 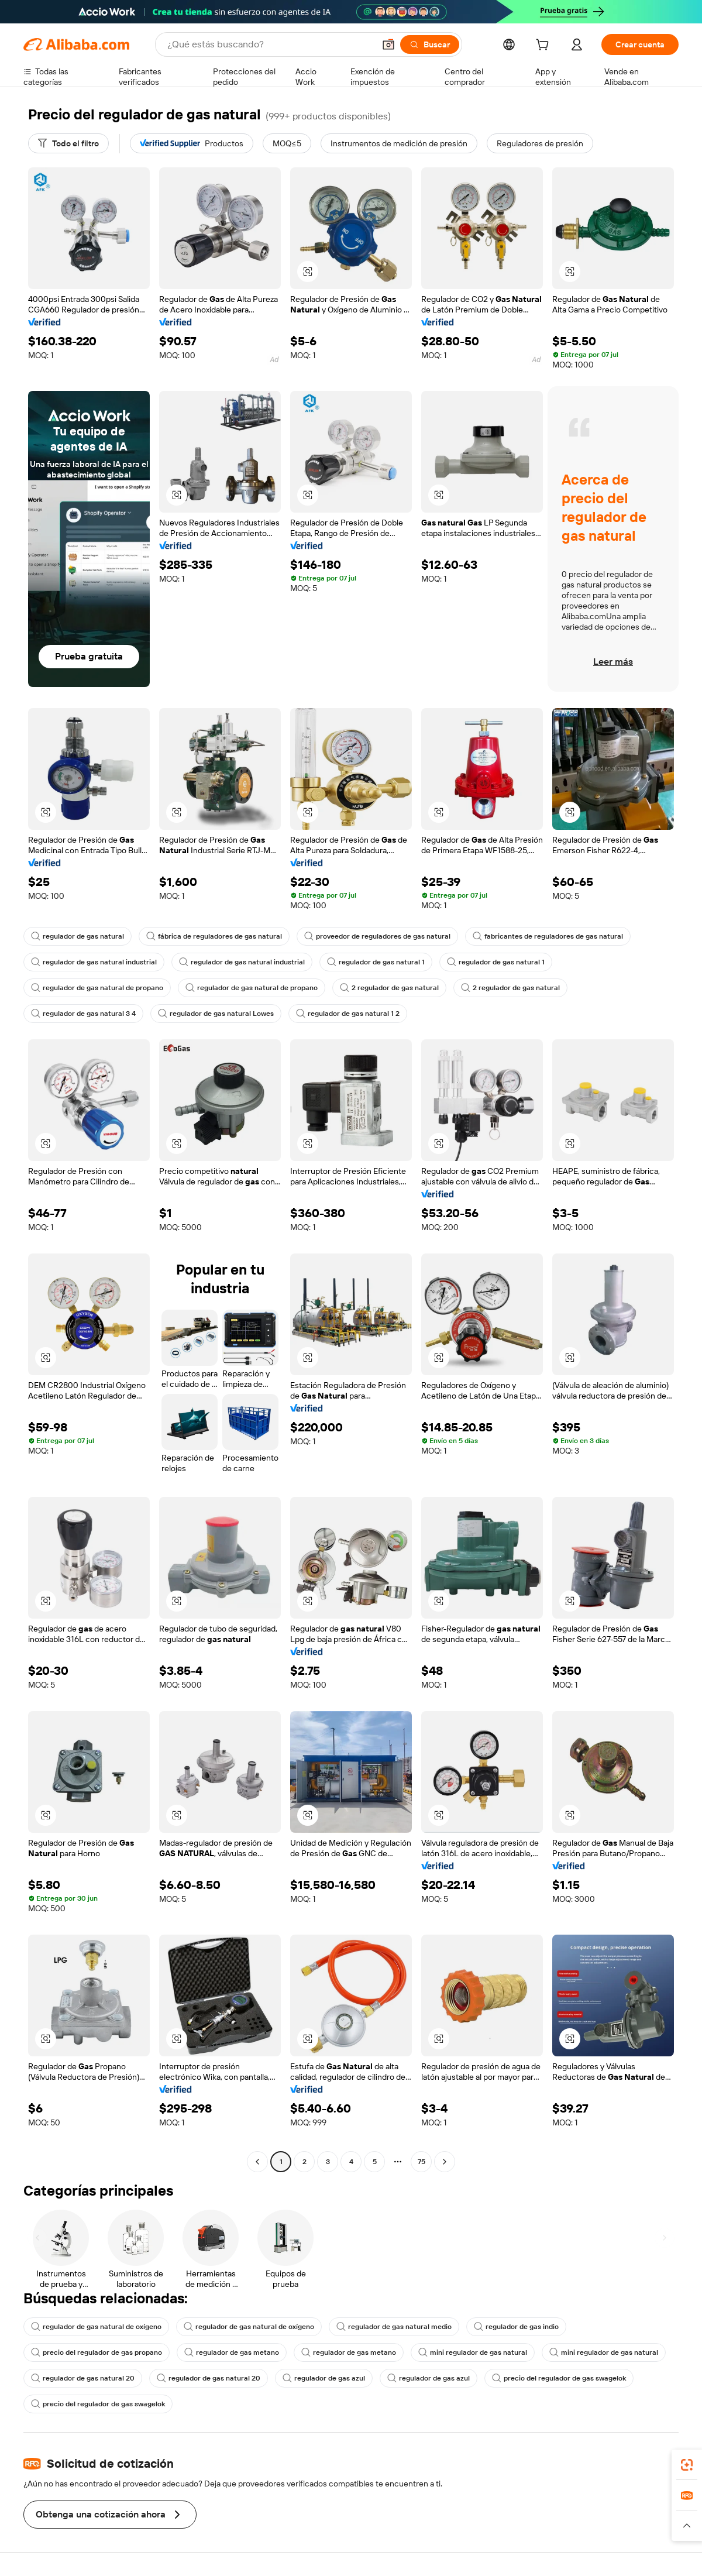 I want to click on regulador de gas azul, so click(x=324, y=2378).